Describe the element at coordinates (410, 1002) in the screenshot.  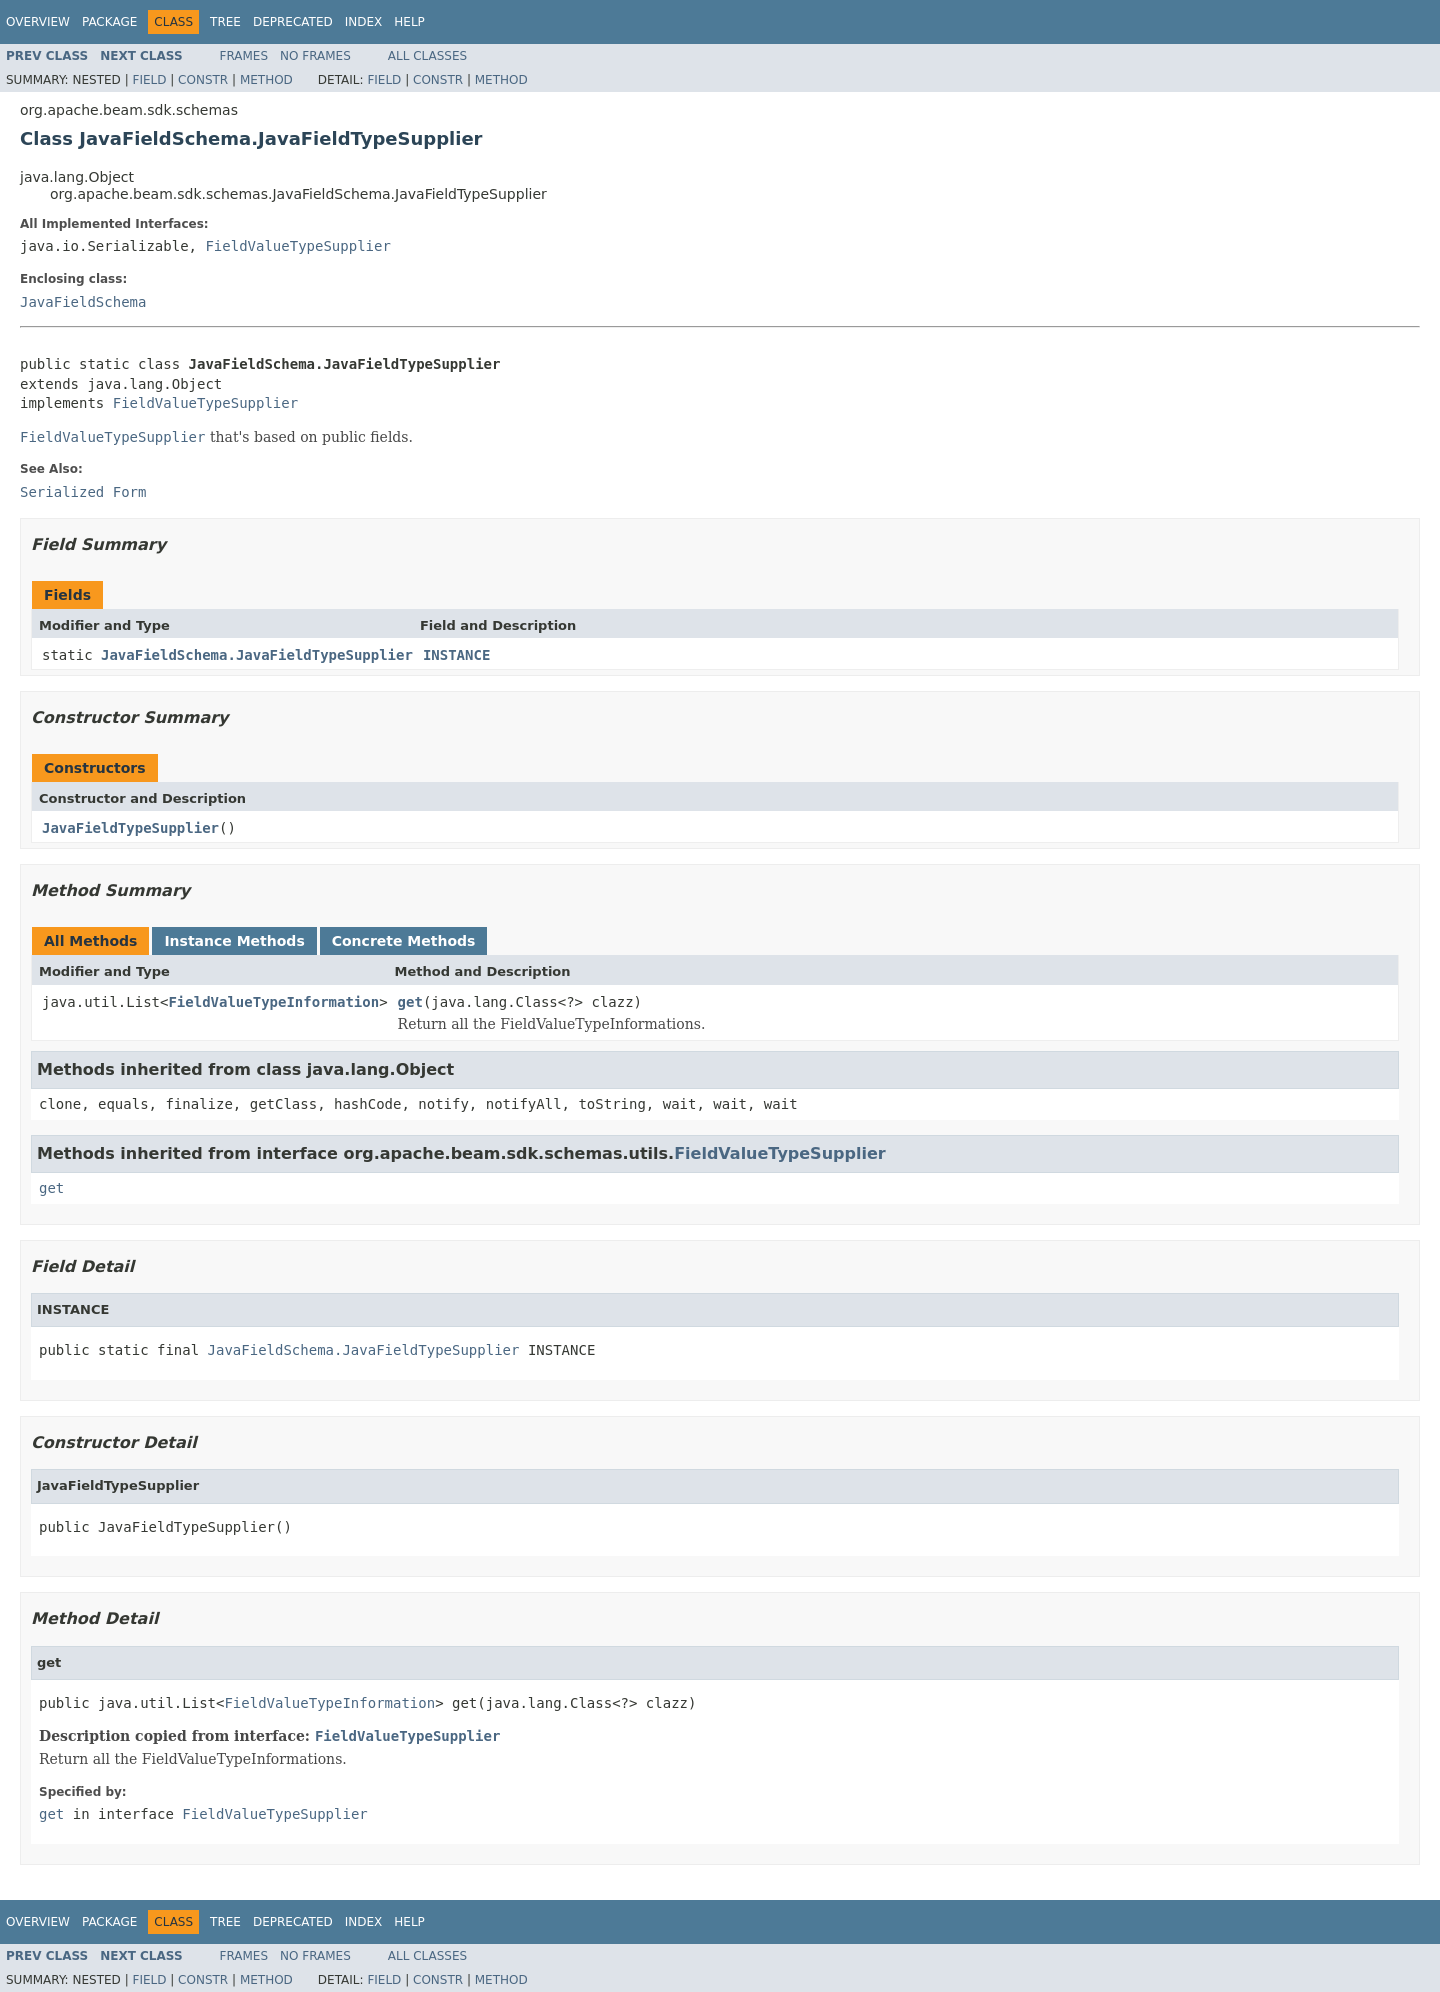
I see `get` at that location.